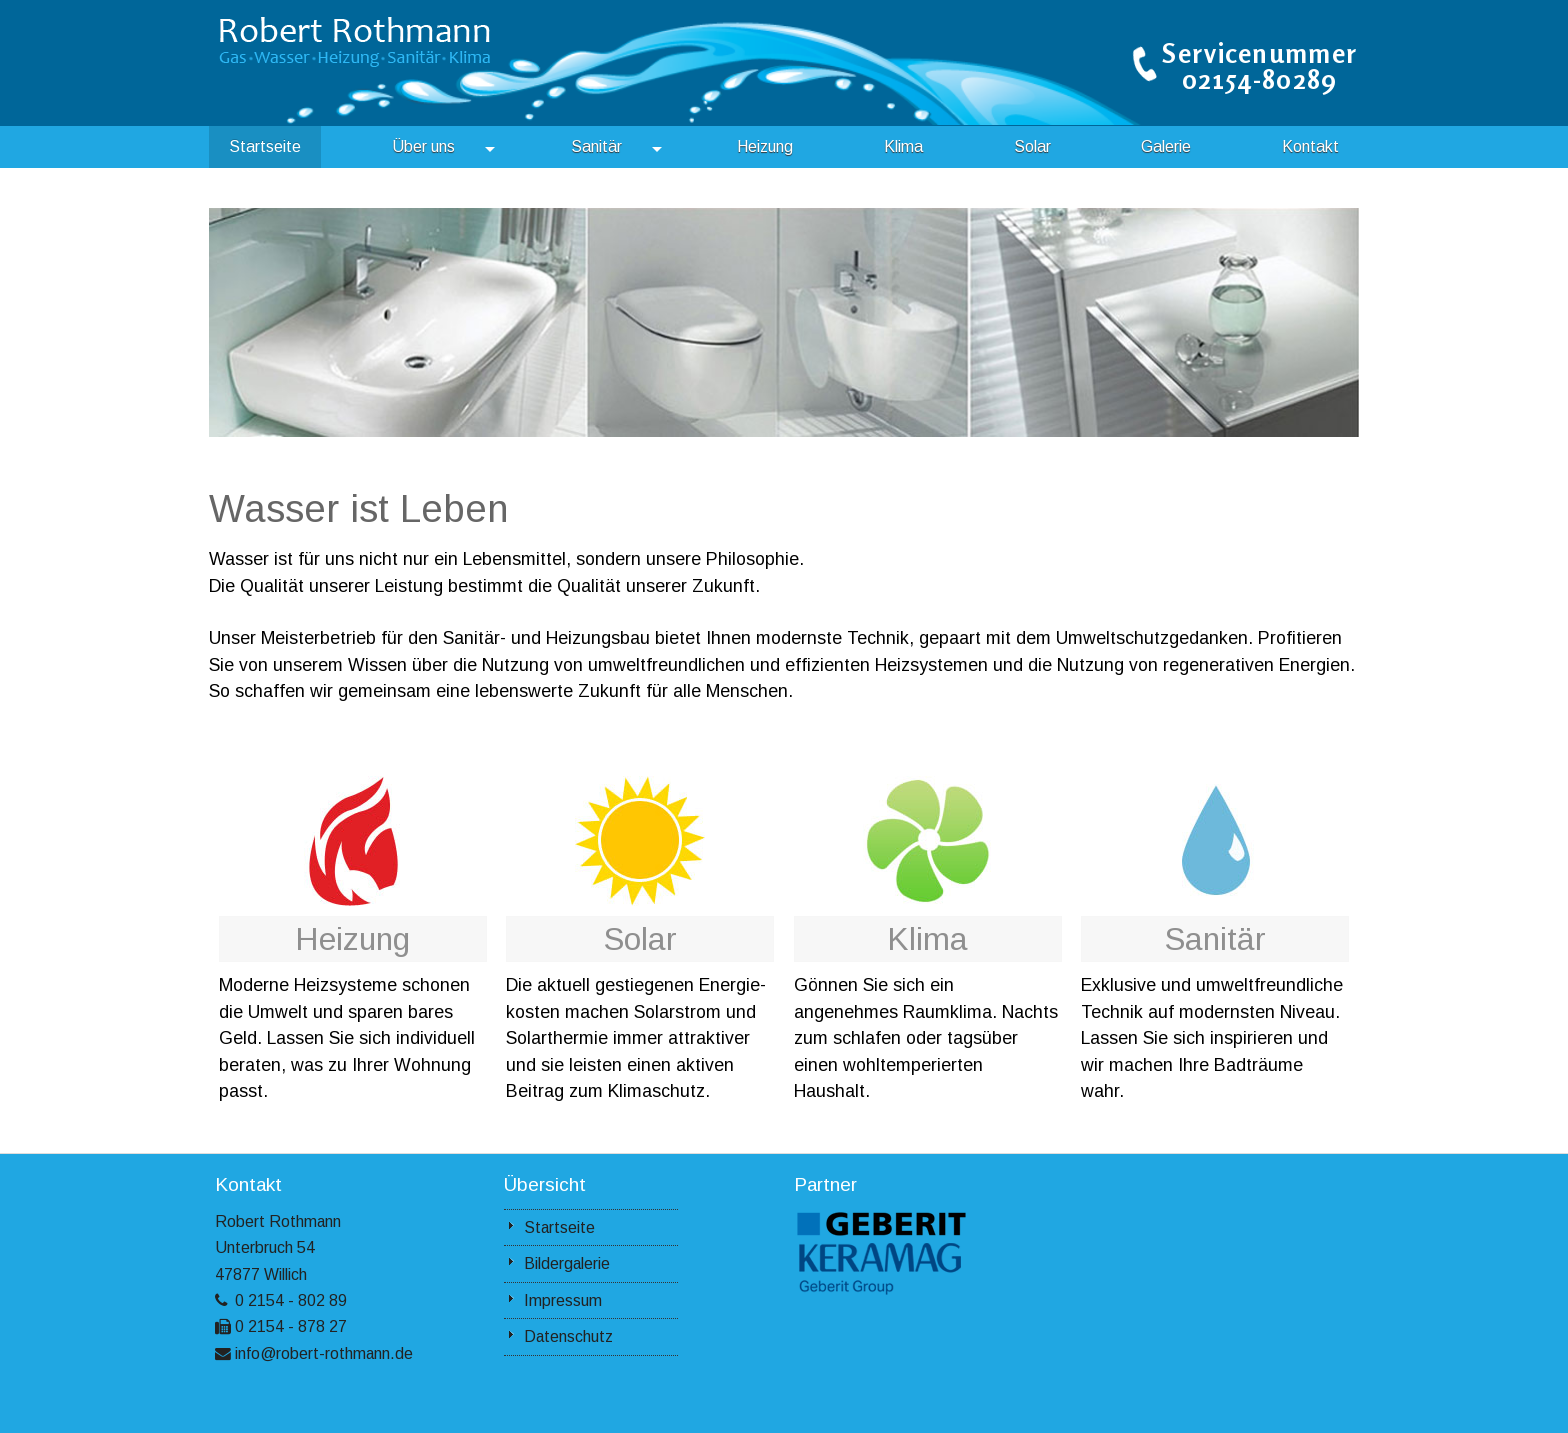 The height and width of the screenshot is (1433, 1568). What do you see at coordinates (616, 147) in the screenshot?
I see `Sanitär` at bounding box center [616, 147].